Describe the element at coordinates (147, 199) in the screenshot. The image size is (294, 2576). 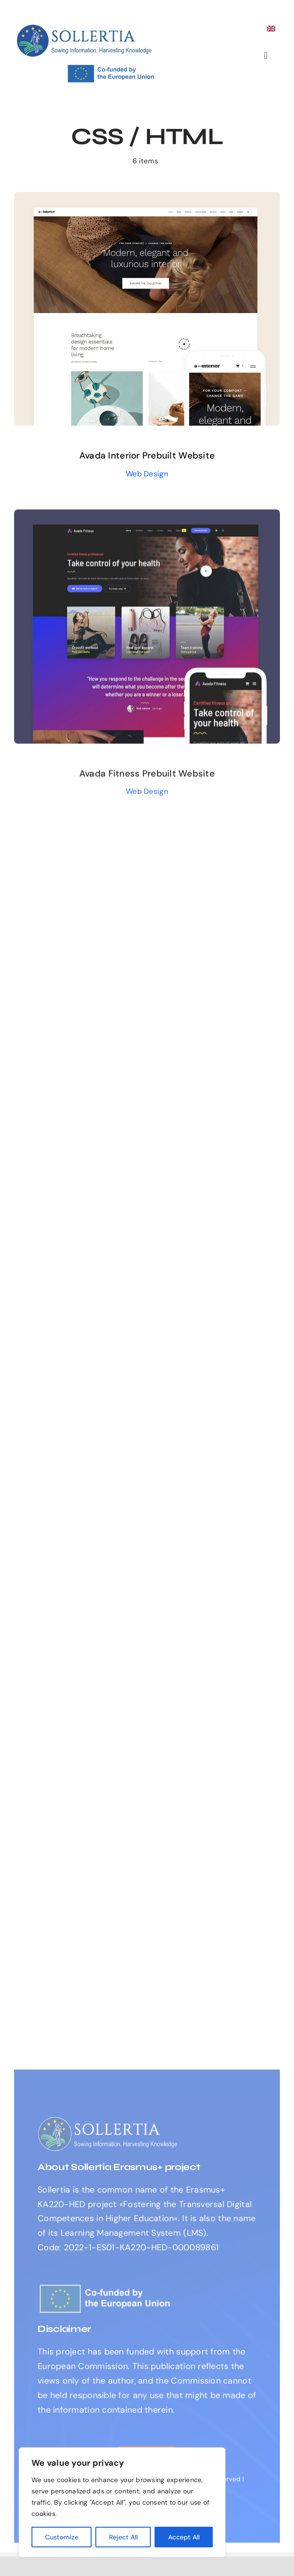
I see `[Avada Interior Prebuilt Website]` at that location.